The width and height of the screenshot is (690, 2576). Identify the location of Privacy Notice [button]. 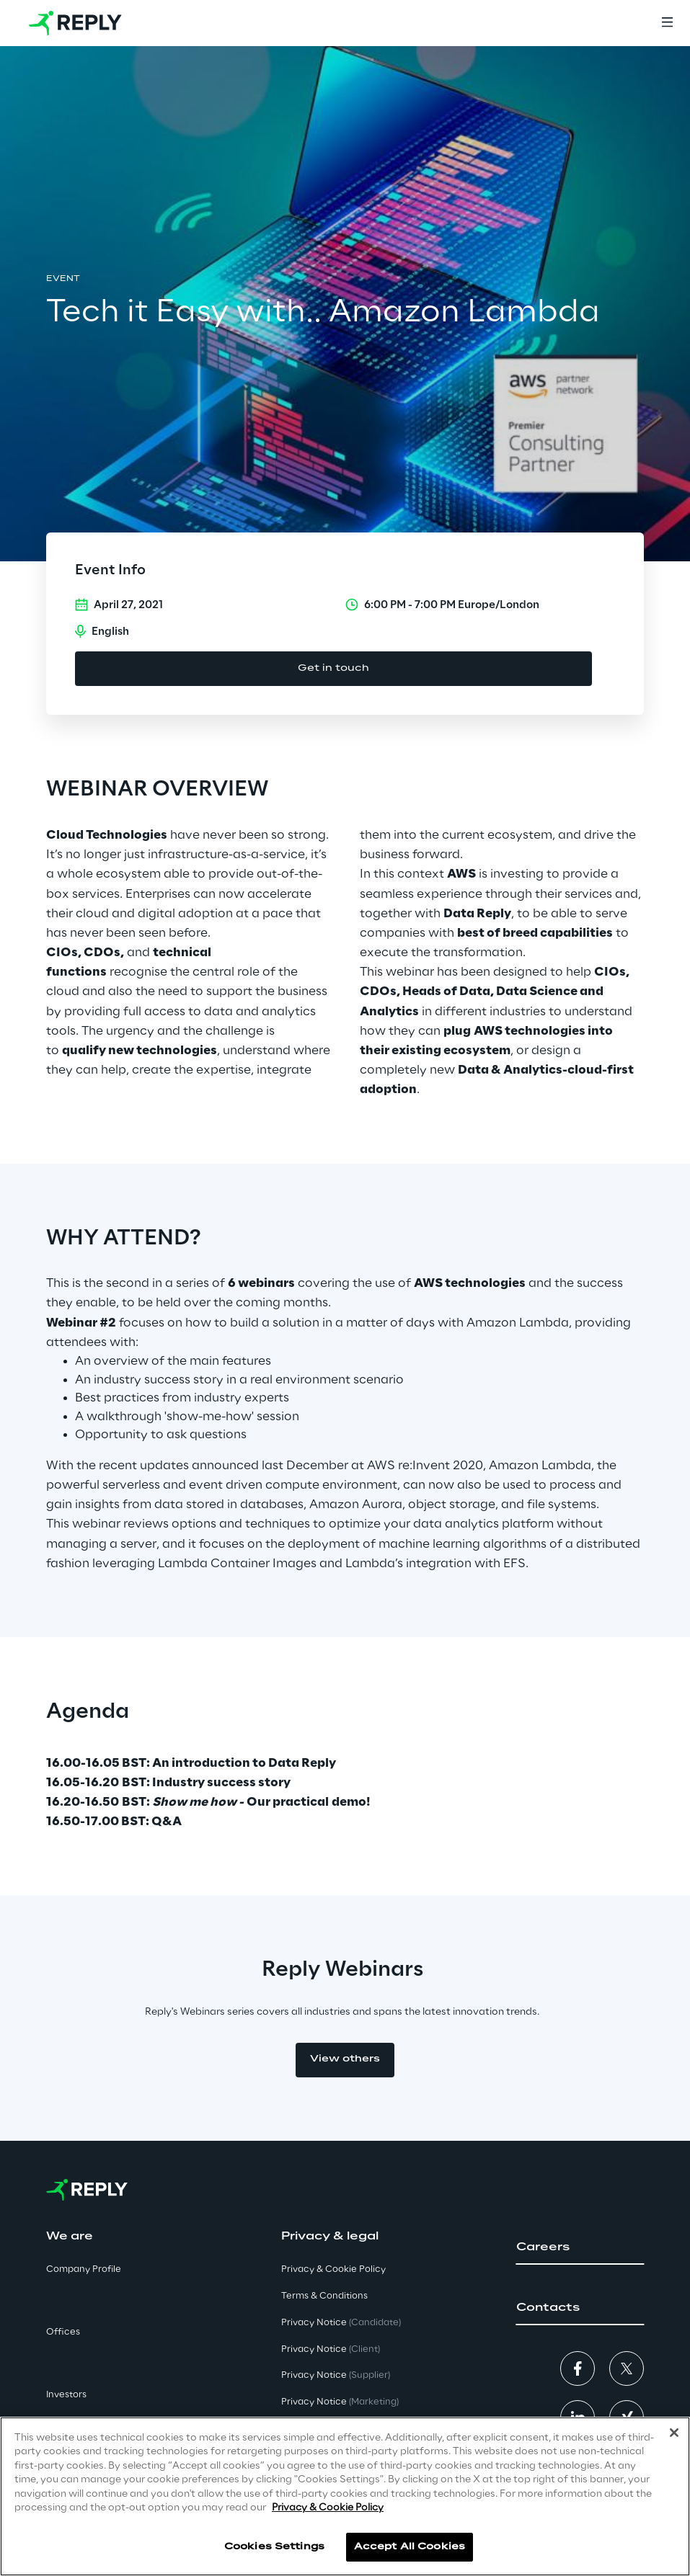
(341, 2322).